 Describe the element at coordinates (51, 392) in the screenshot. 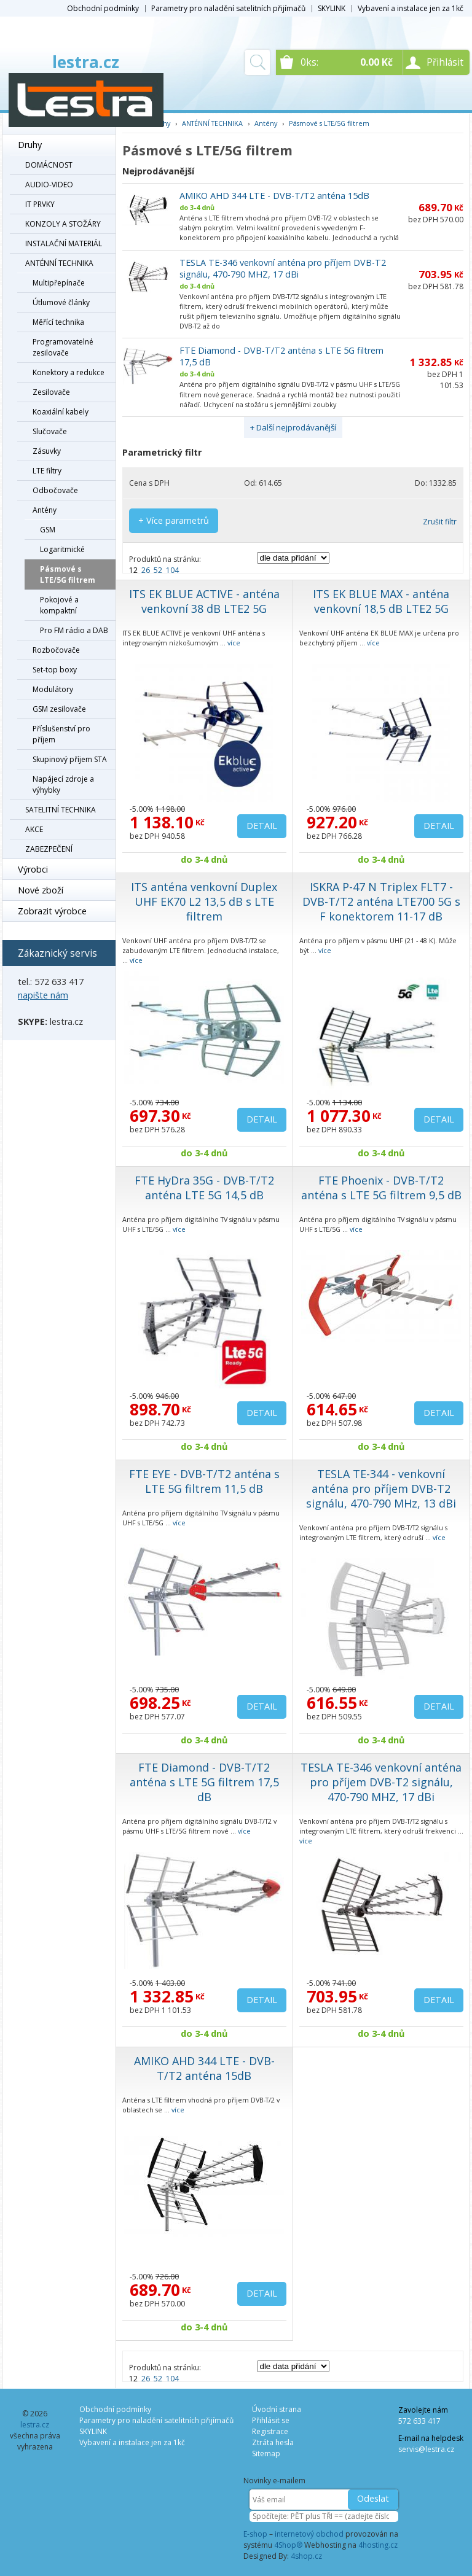

I see `Zesilovače` at that location.